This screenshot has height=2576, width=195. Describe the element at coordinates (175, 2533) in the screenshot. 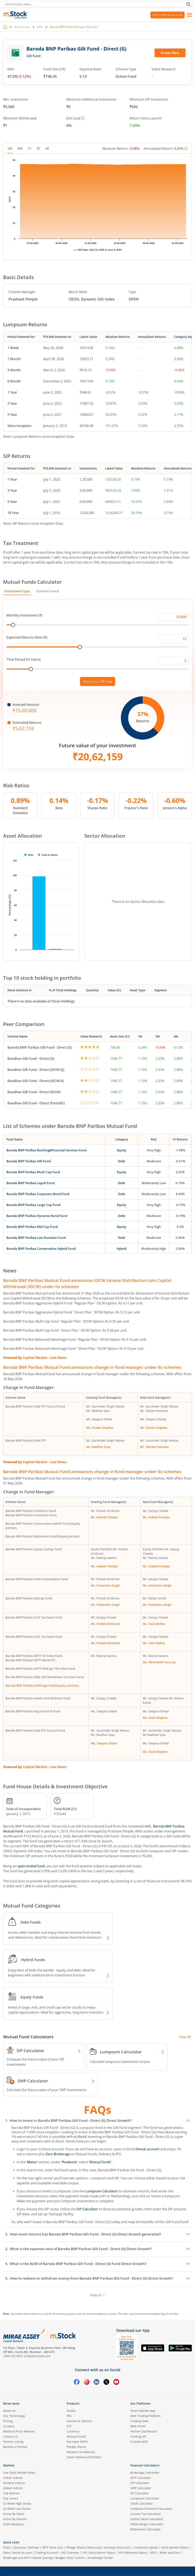

I see `Stock Market Videos` at that location.